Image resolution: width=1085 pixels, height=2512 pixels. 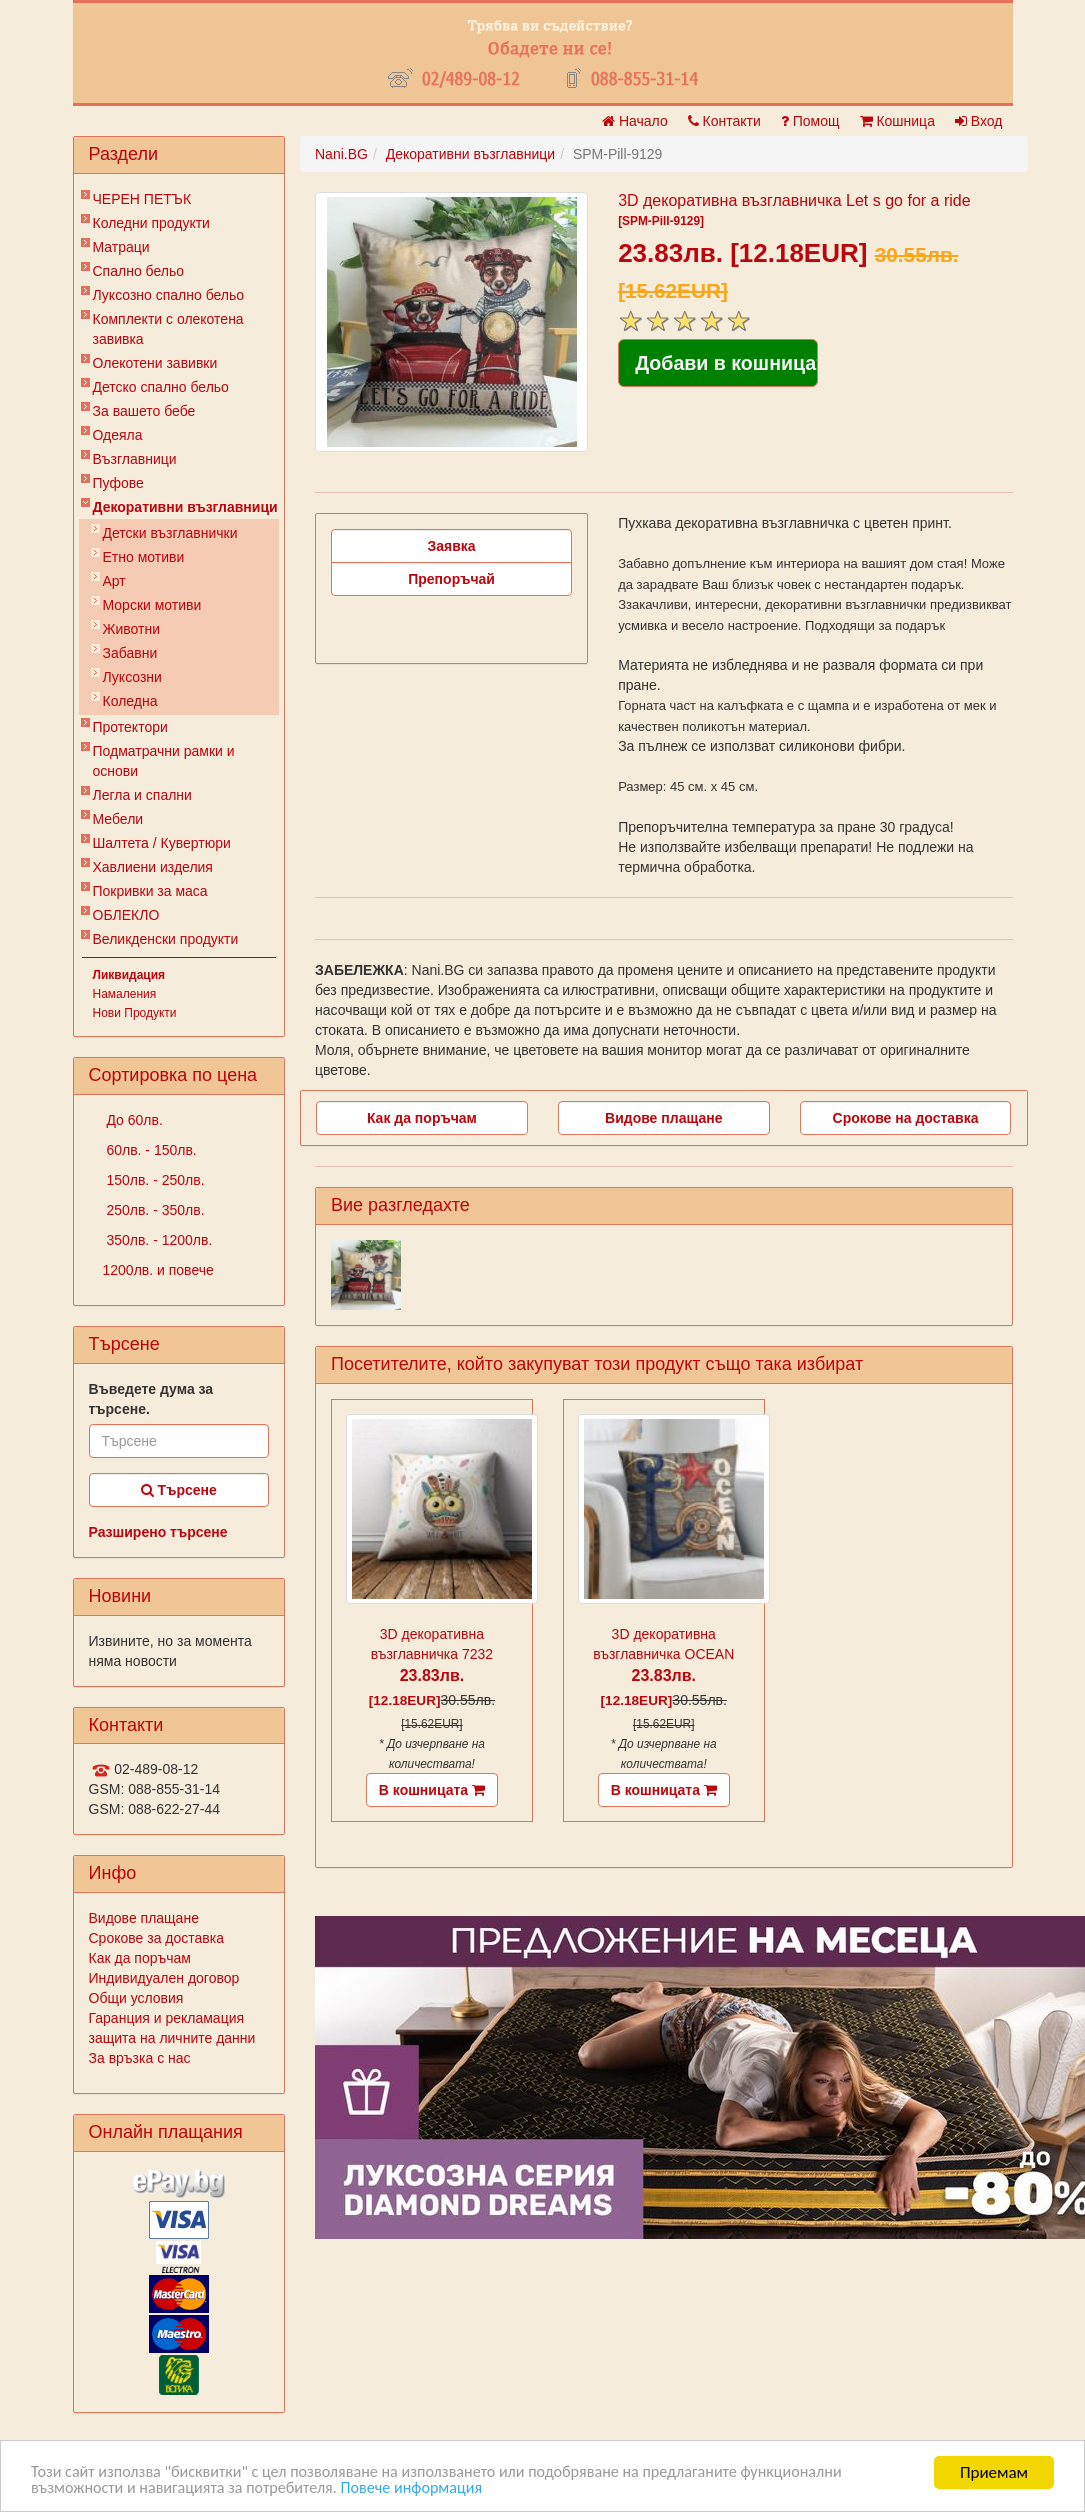 What do you see at coordinates (158, 1240) in the screenshot?
I see `350лв. - 1200лв.` at bounding box center [158, 1240].